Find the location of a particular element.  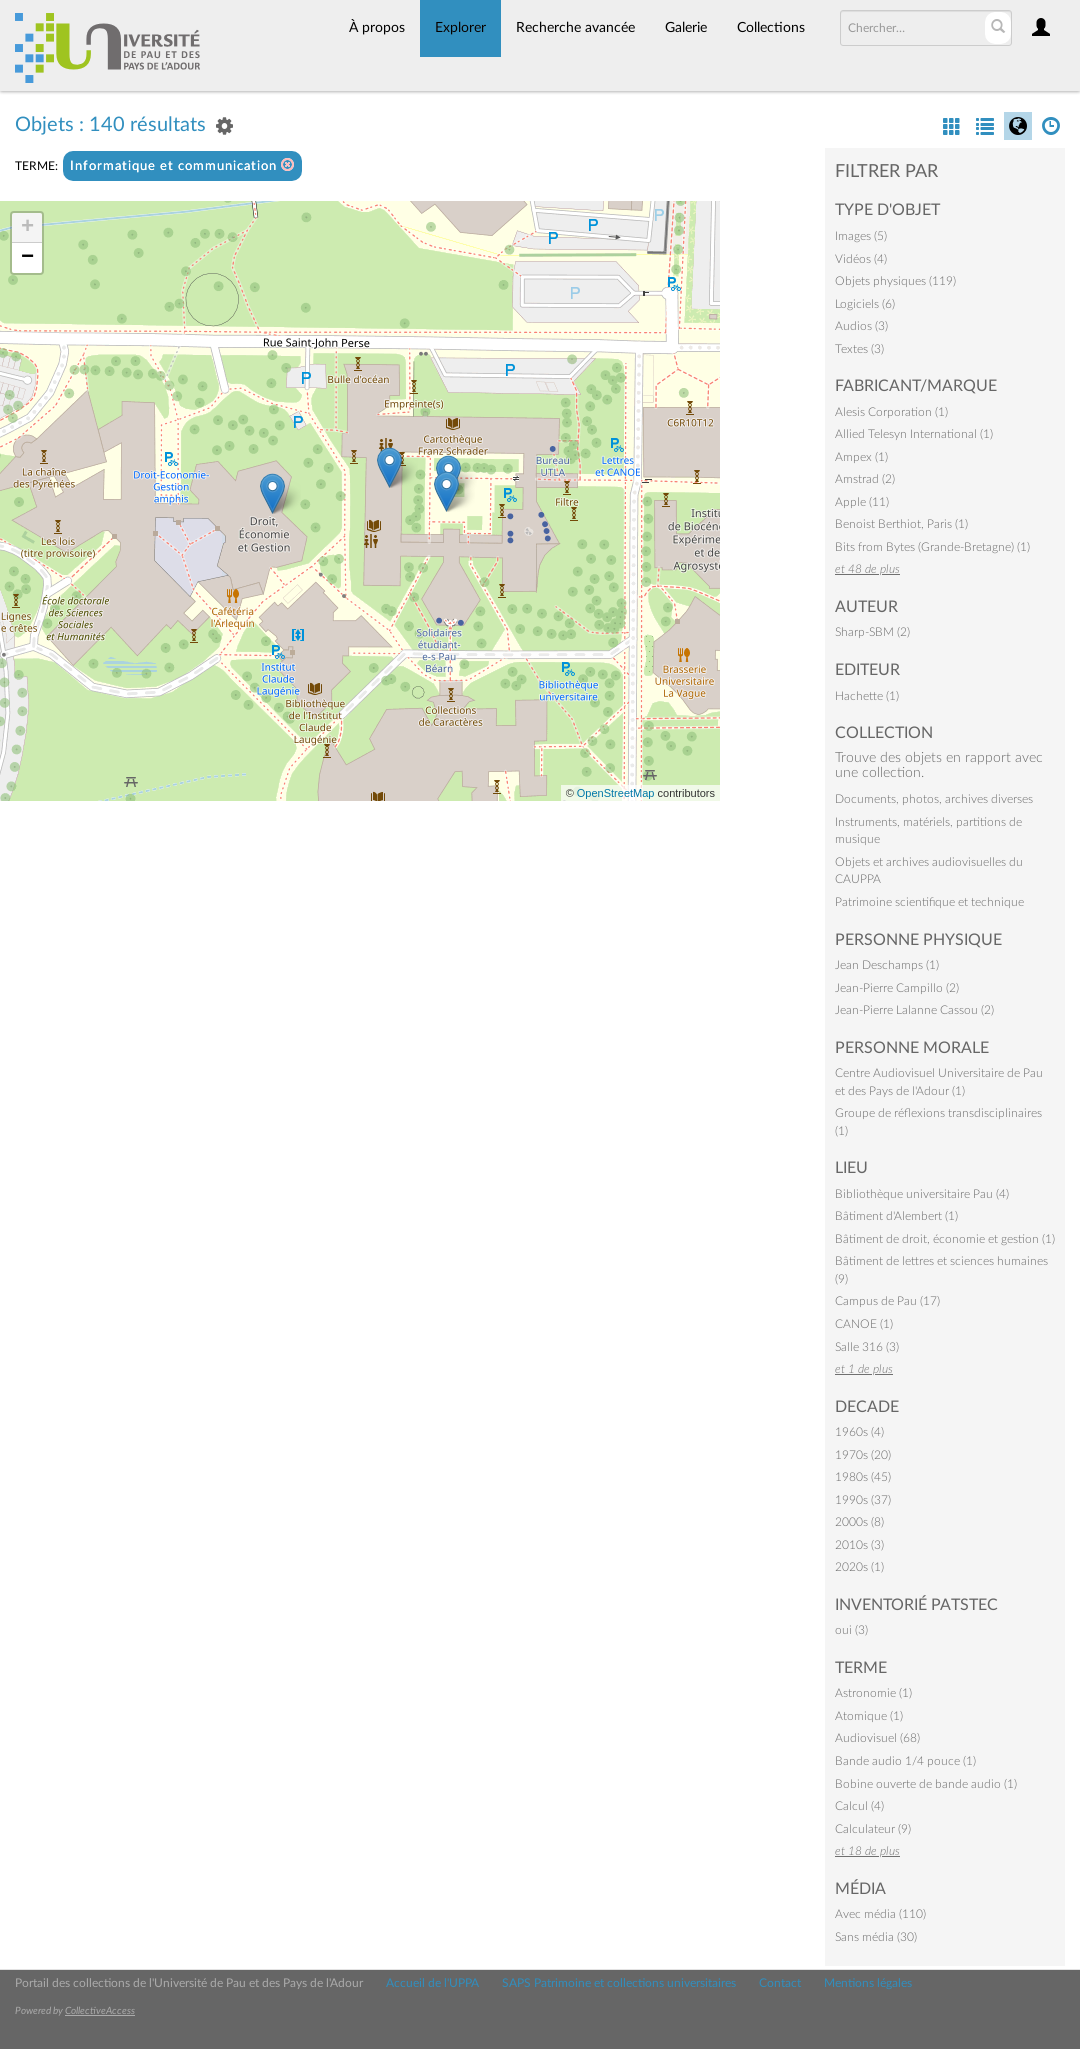

Documents, photos, archives diverses is located at coordinates (934, 799).